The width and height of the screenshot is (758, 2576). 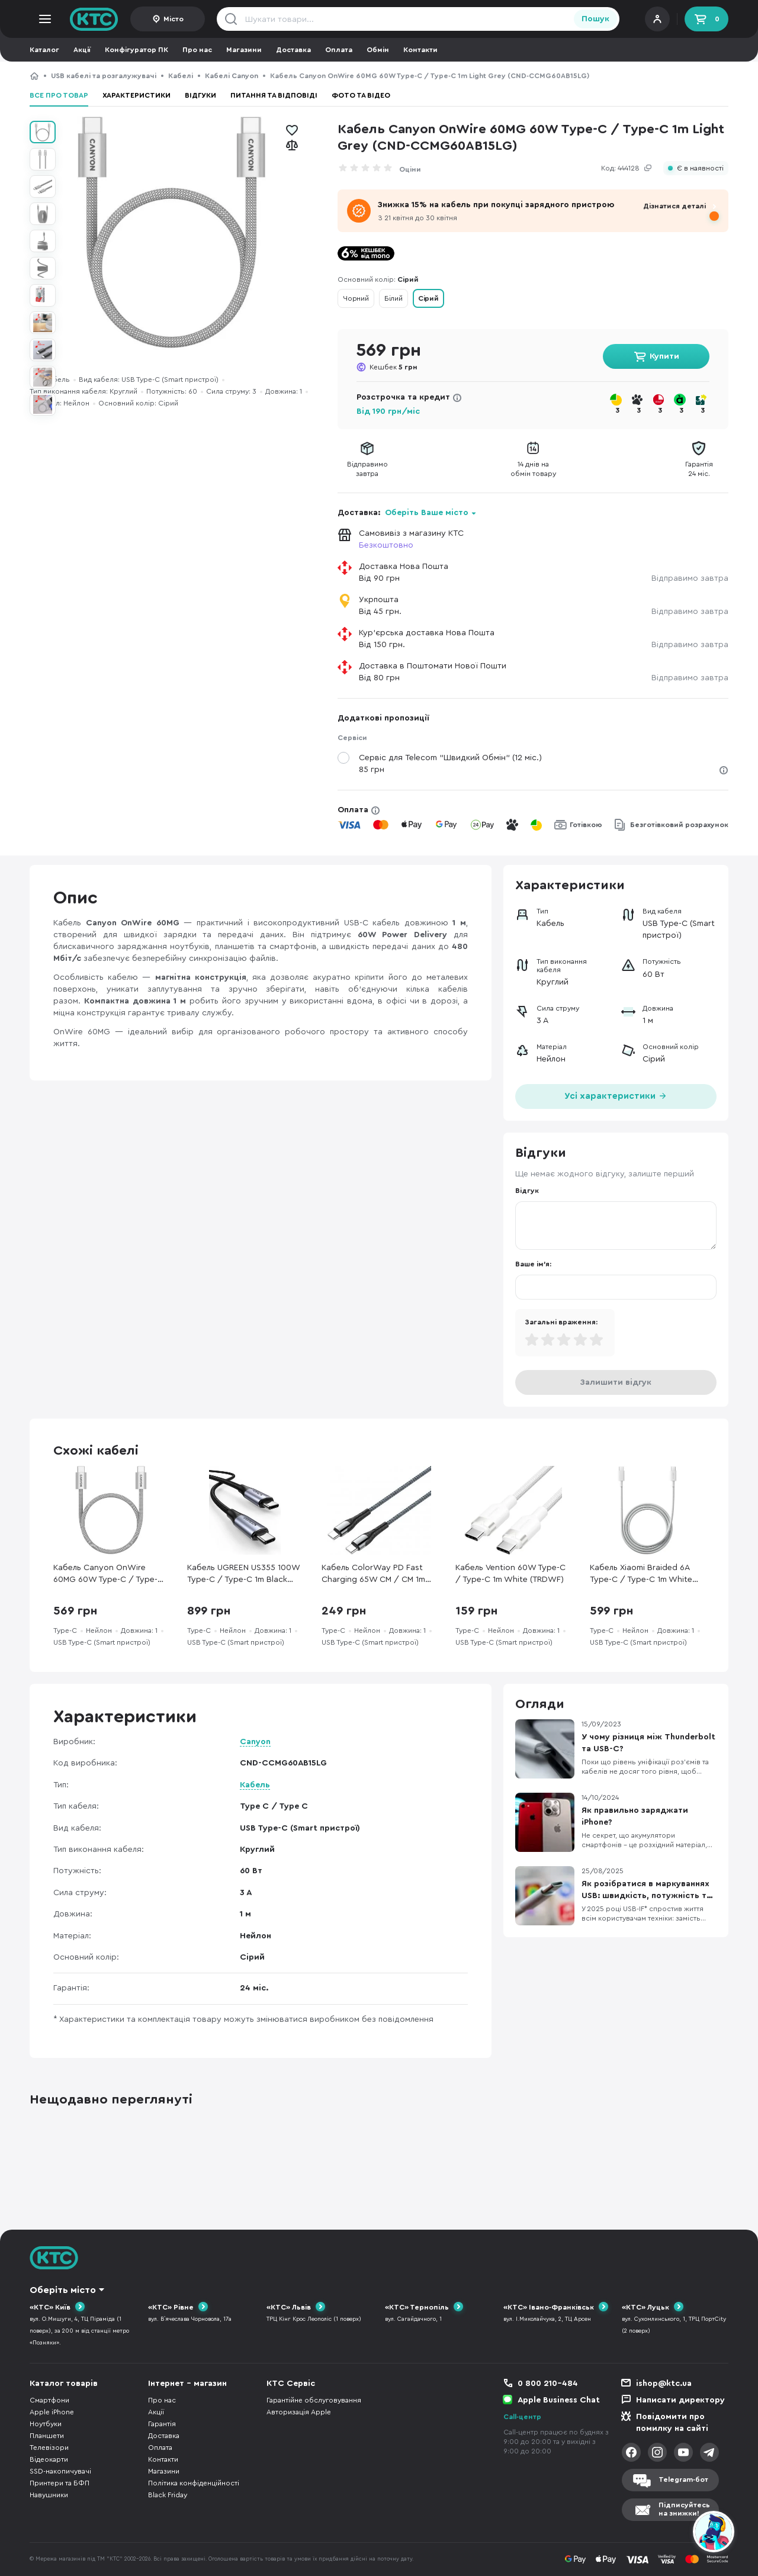 What do you see at coordinates (689, 578) in the screenshot?
I see `Відправимо завтра` at bounding box center [689, 578].